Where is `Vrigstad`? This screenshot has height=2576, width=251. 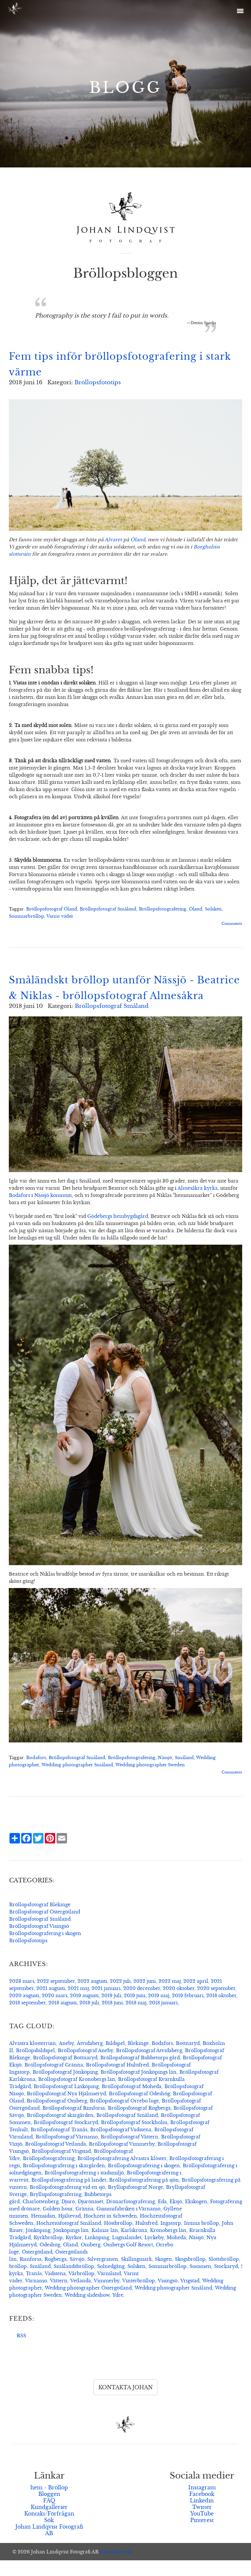
Vrigstad is located at coordinates (189, 2296).